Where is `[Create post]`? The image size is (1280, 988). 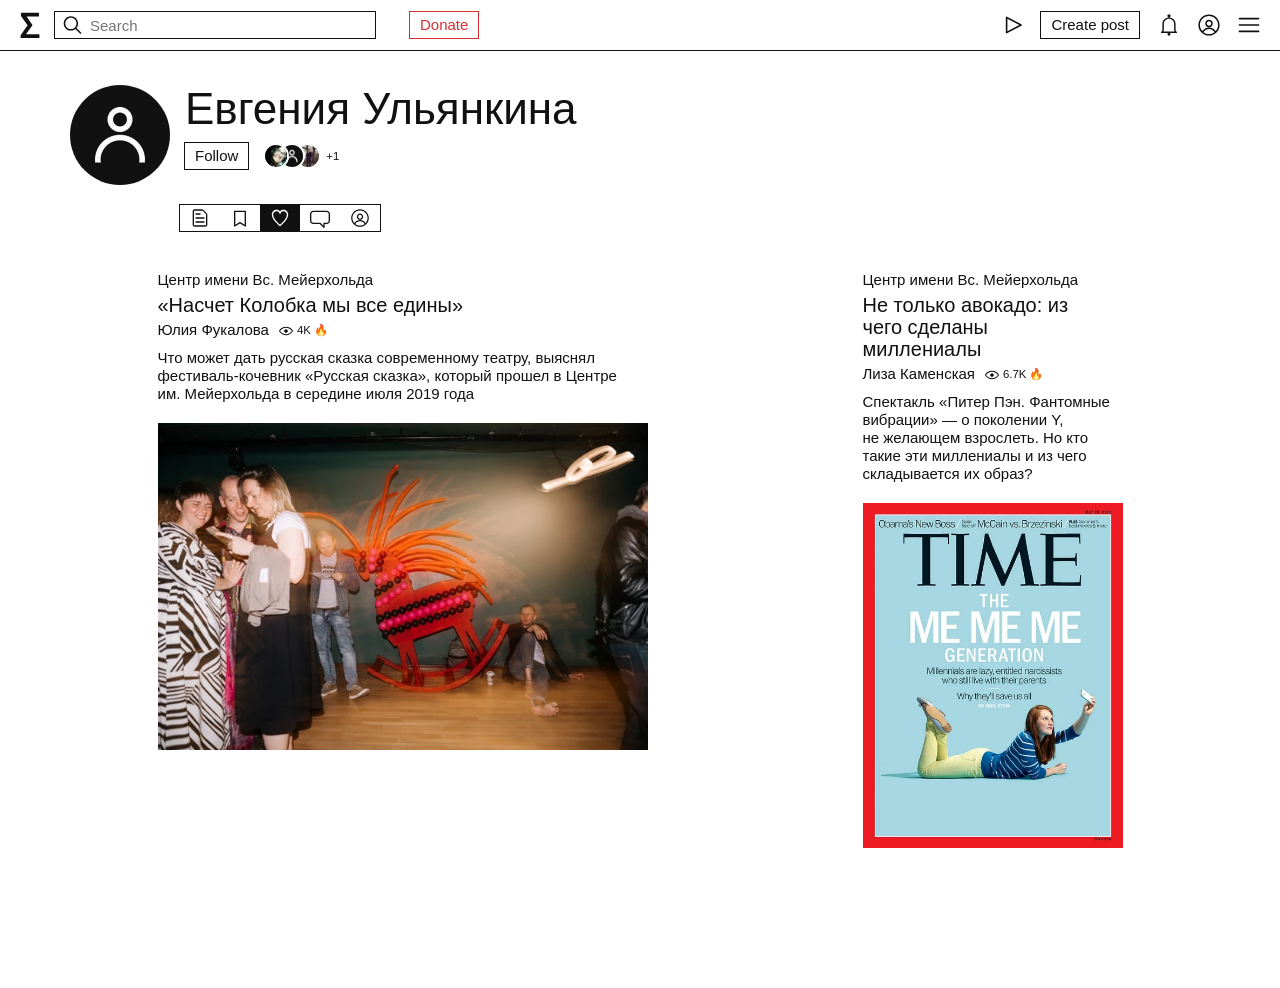 [Create post] is located at coordinates (1090, 25).